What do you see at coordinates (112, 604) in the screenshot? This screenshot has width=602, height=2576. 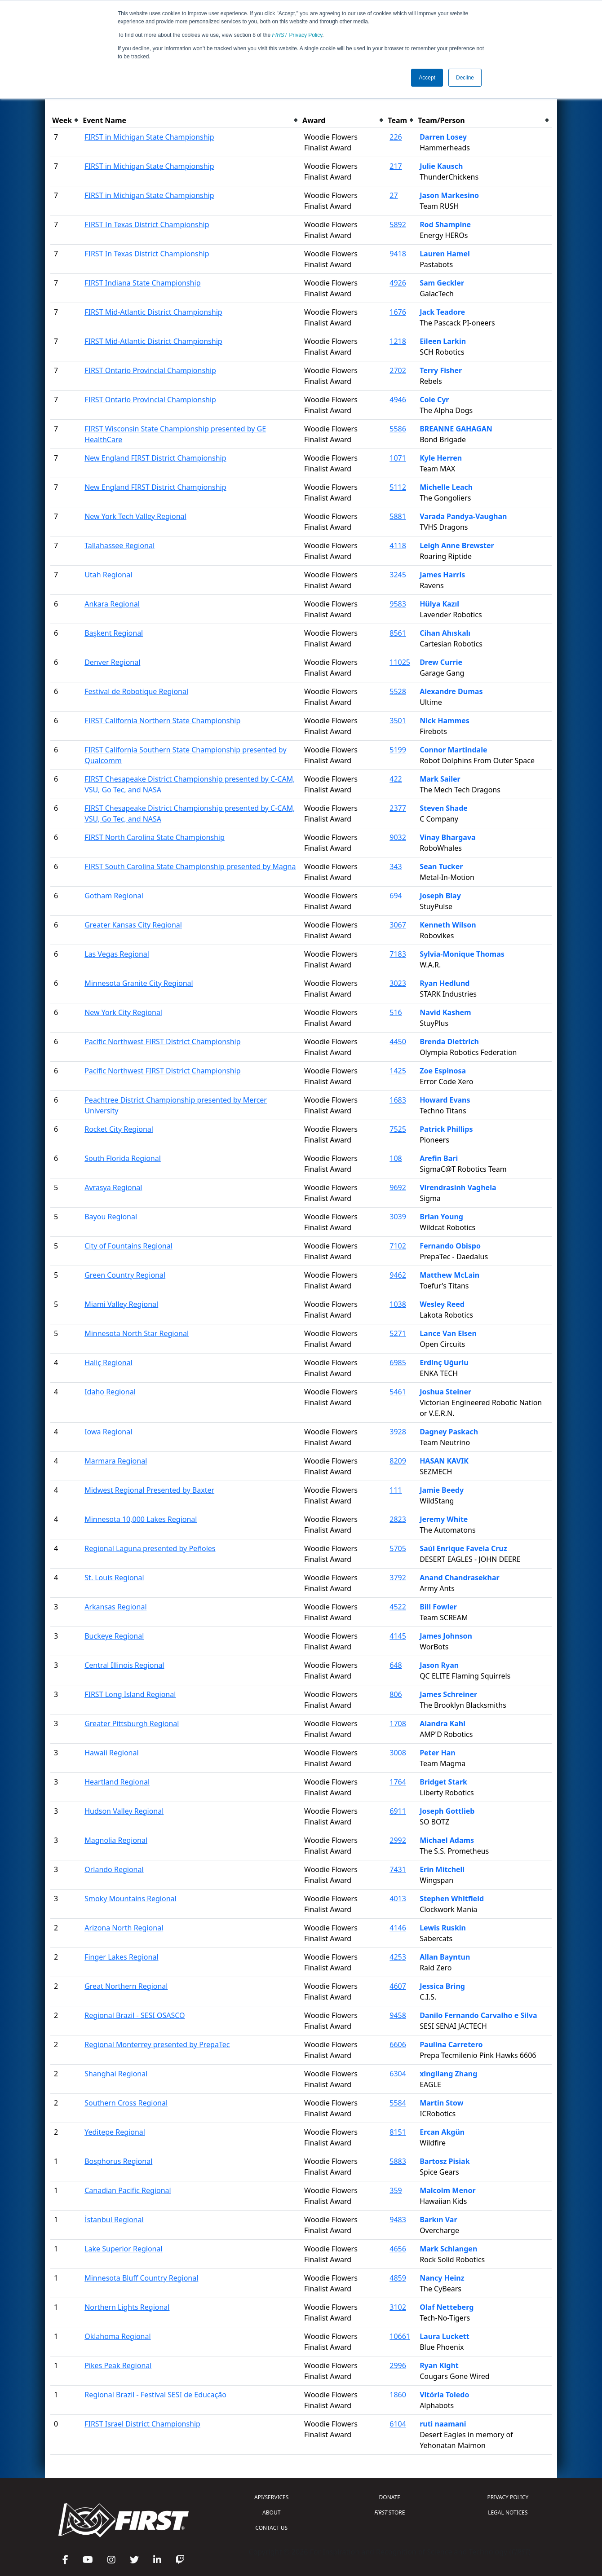 I see `Ankara Regional` at bounding box center [112, 604].